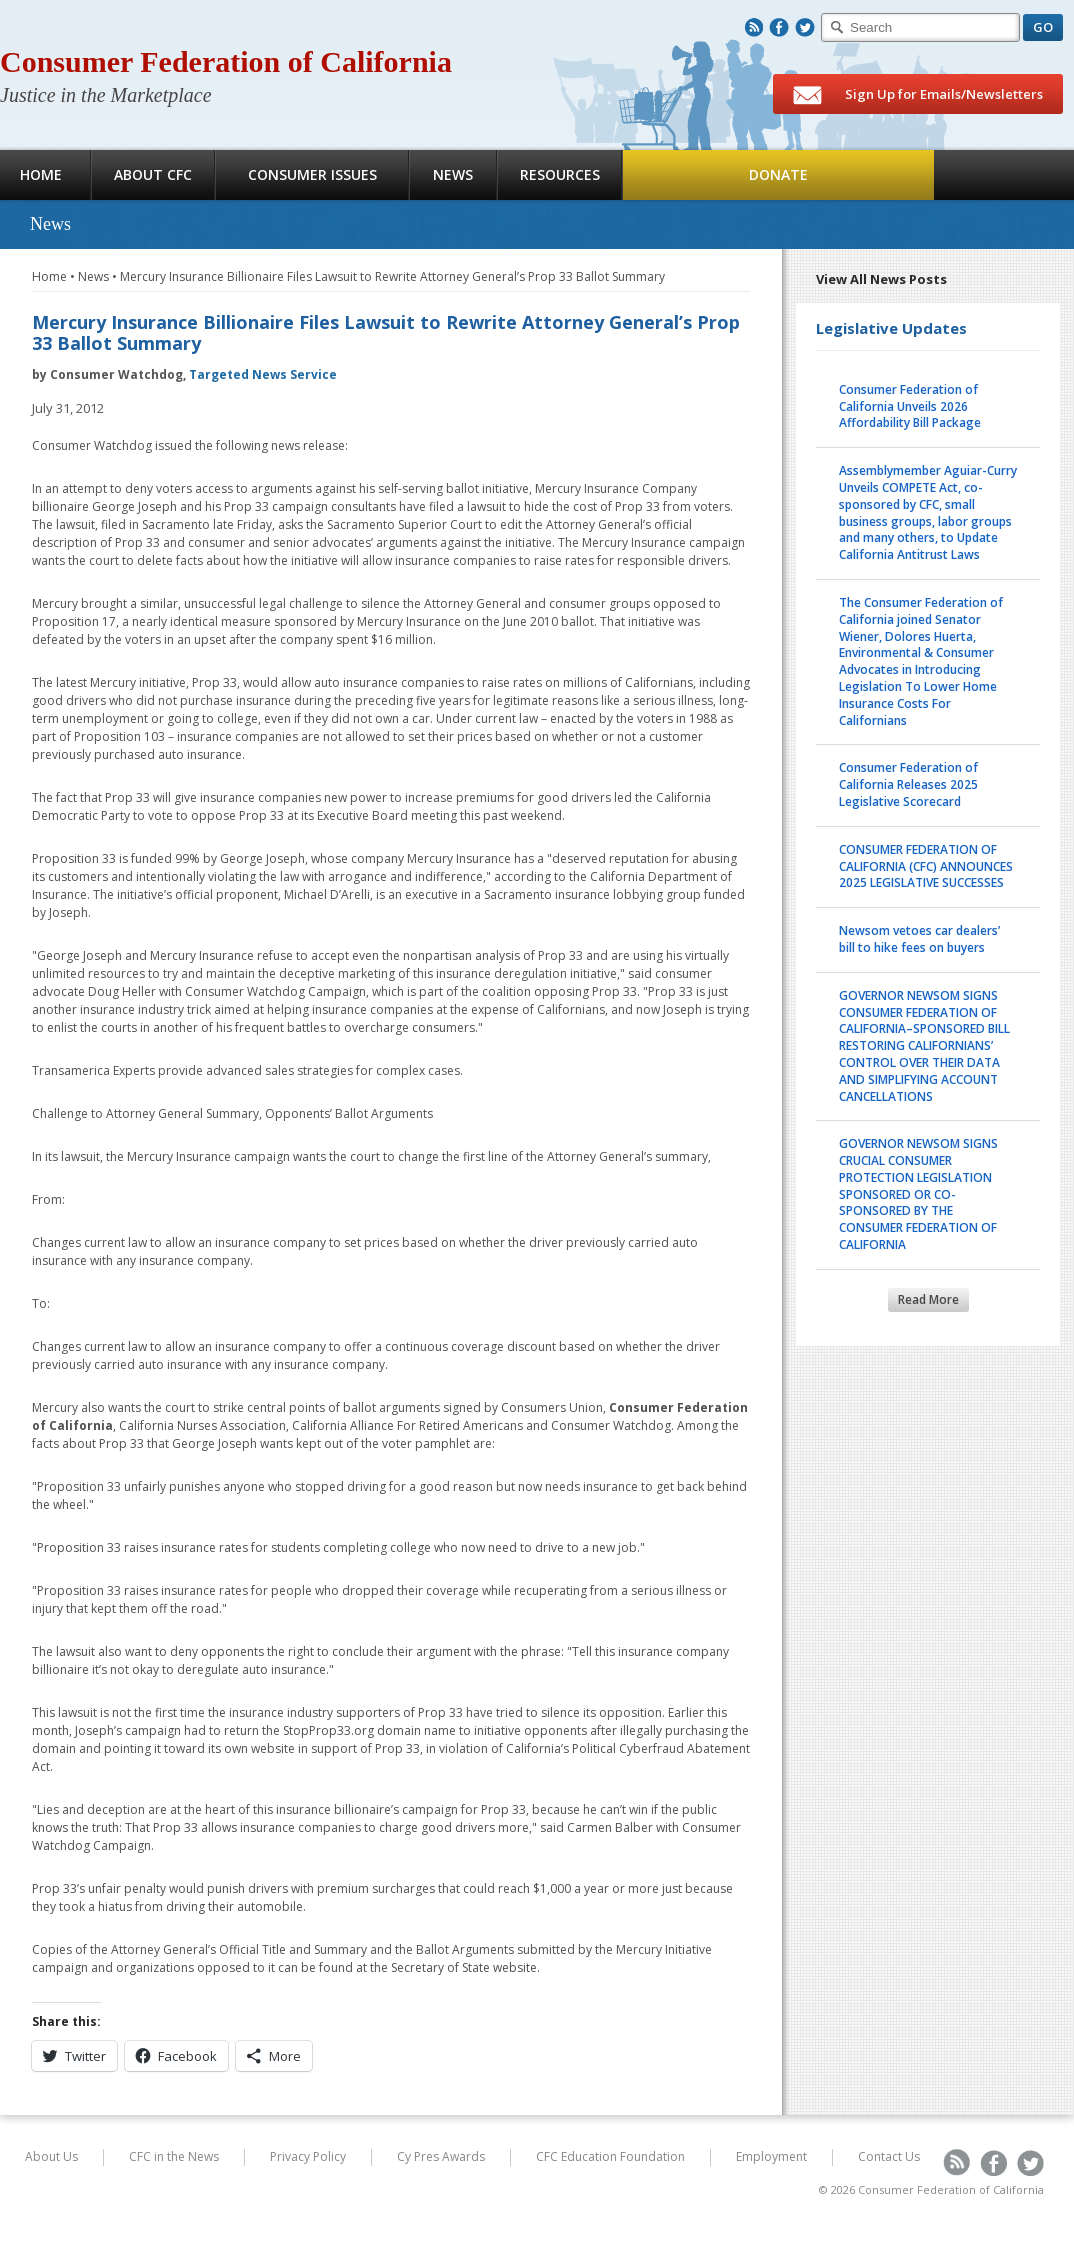 This screenshot has width=1074, height=2265. What do you see at coordinates (928, 1299) in the screenshot?
I see `Read More` at bounding box center [928, 1299].